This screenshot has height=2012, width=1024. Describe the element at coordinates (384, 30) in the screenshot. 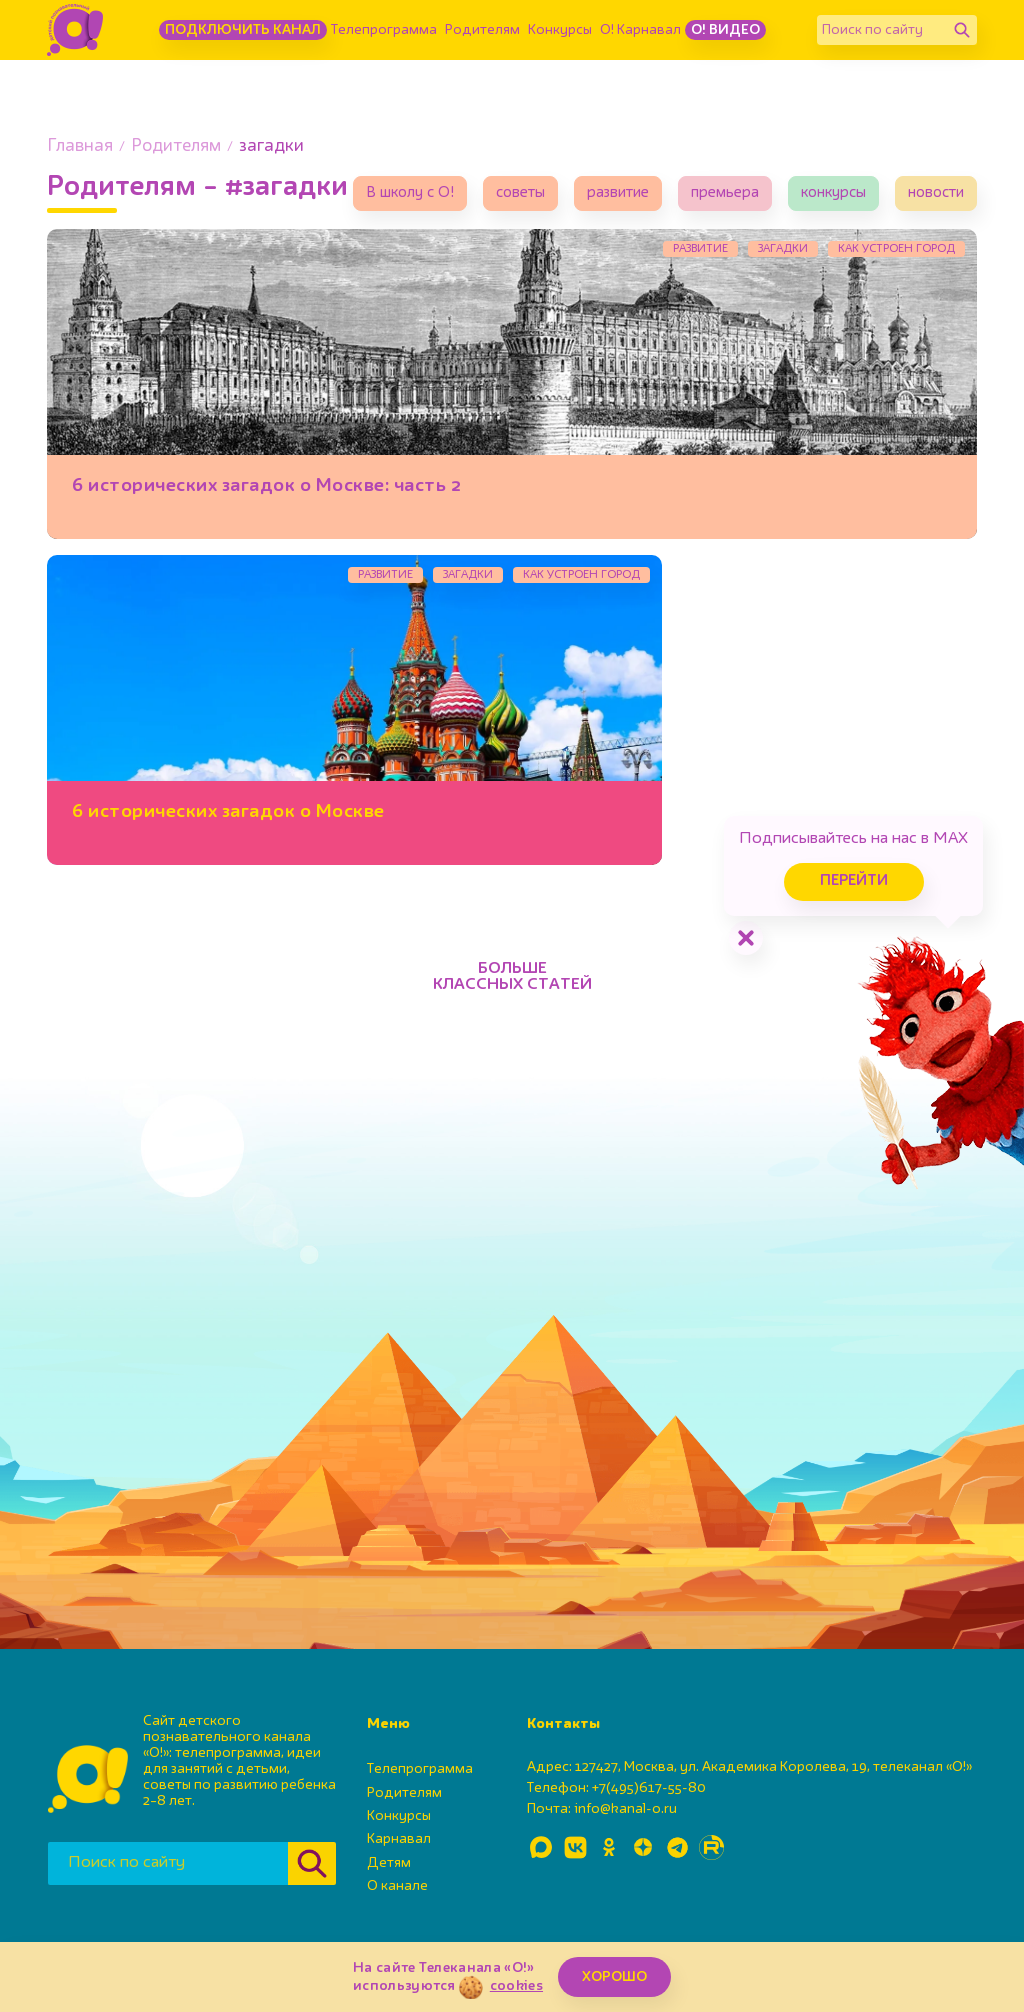

I see `Телепрограмма` at that location.